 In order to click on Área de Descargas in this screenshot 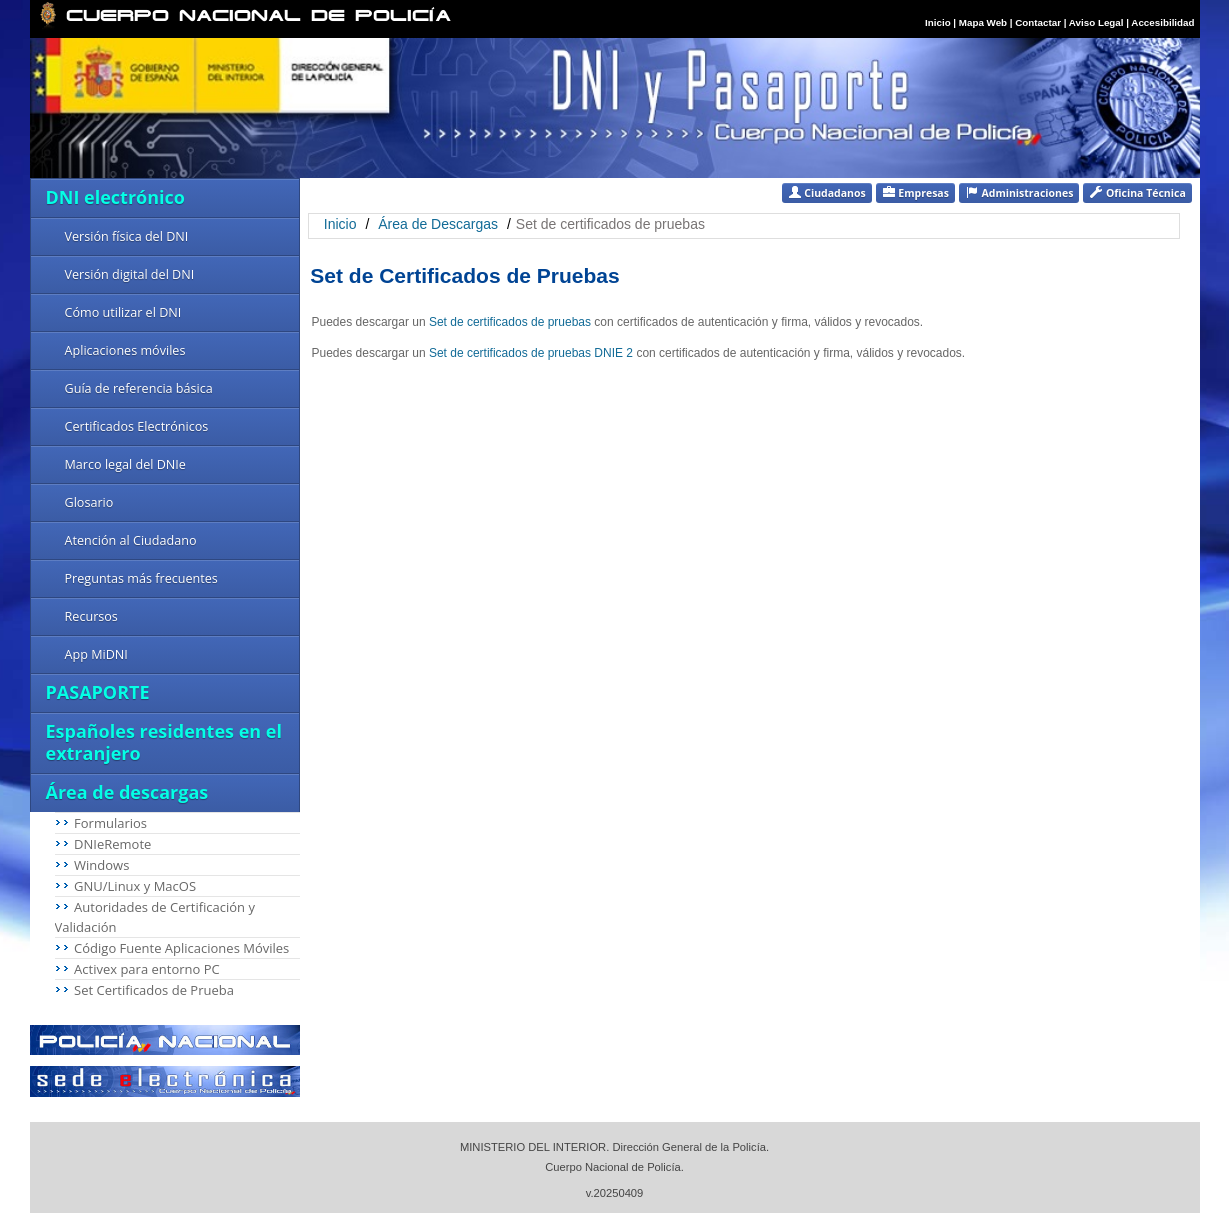, I will do `click(438, 224)`.